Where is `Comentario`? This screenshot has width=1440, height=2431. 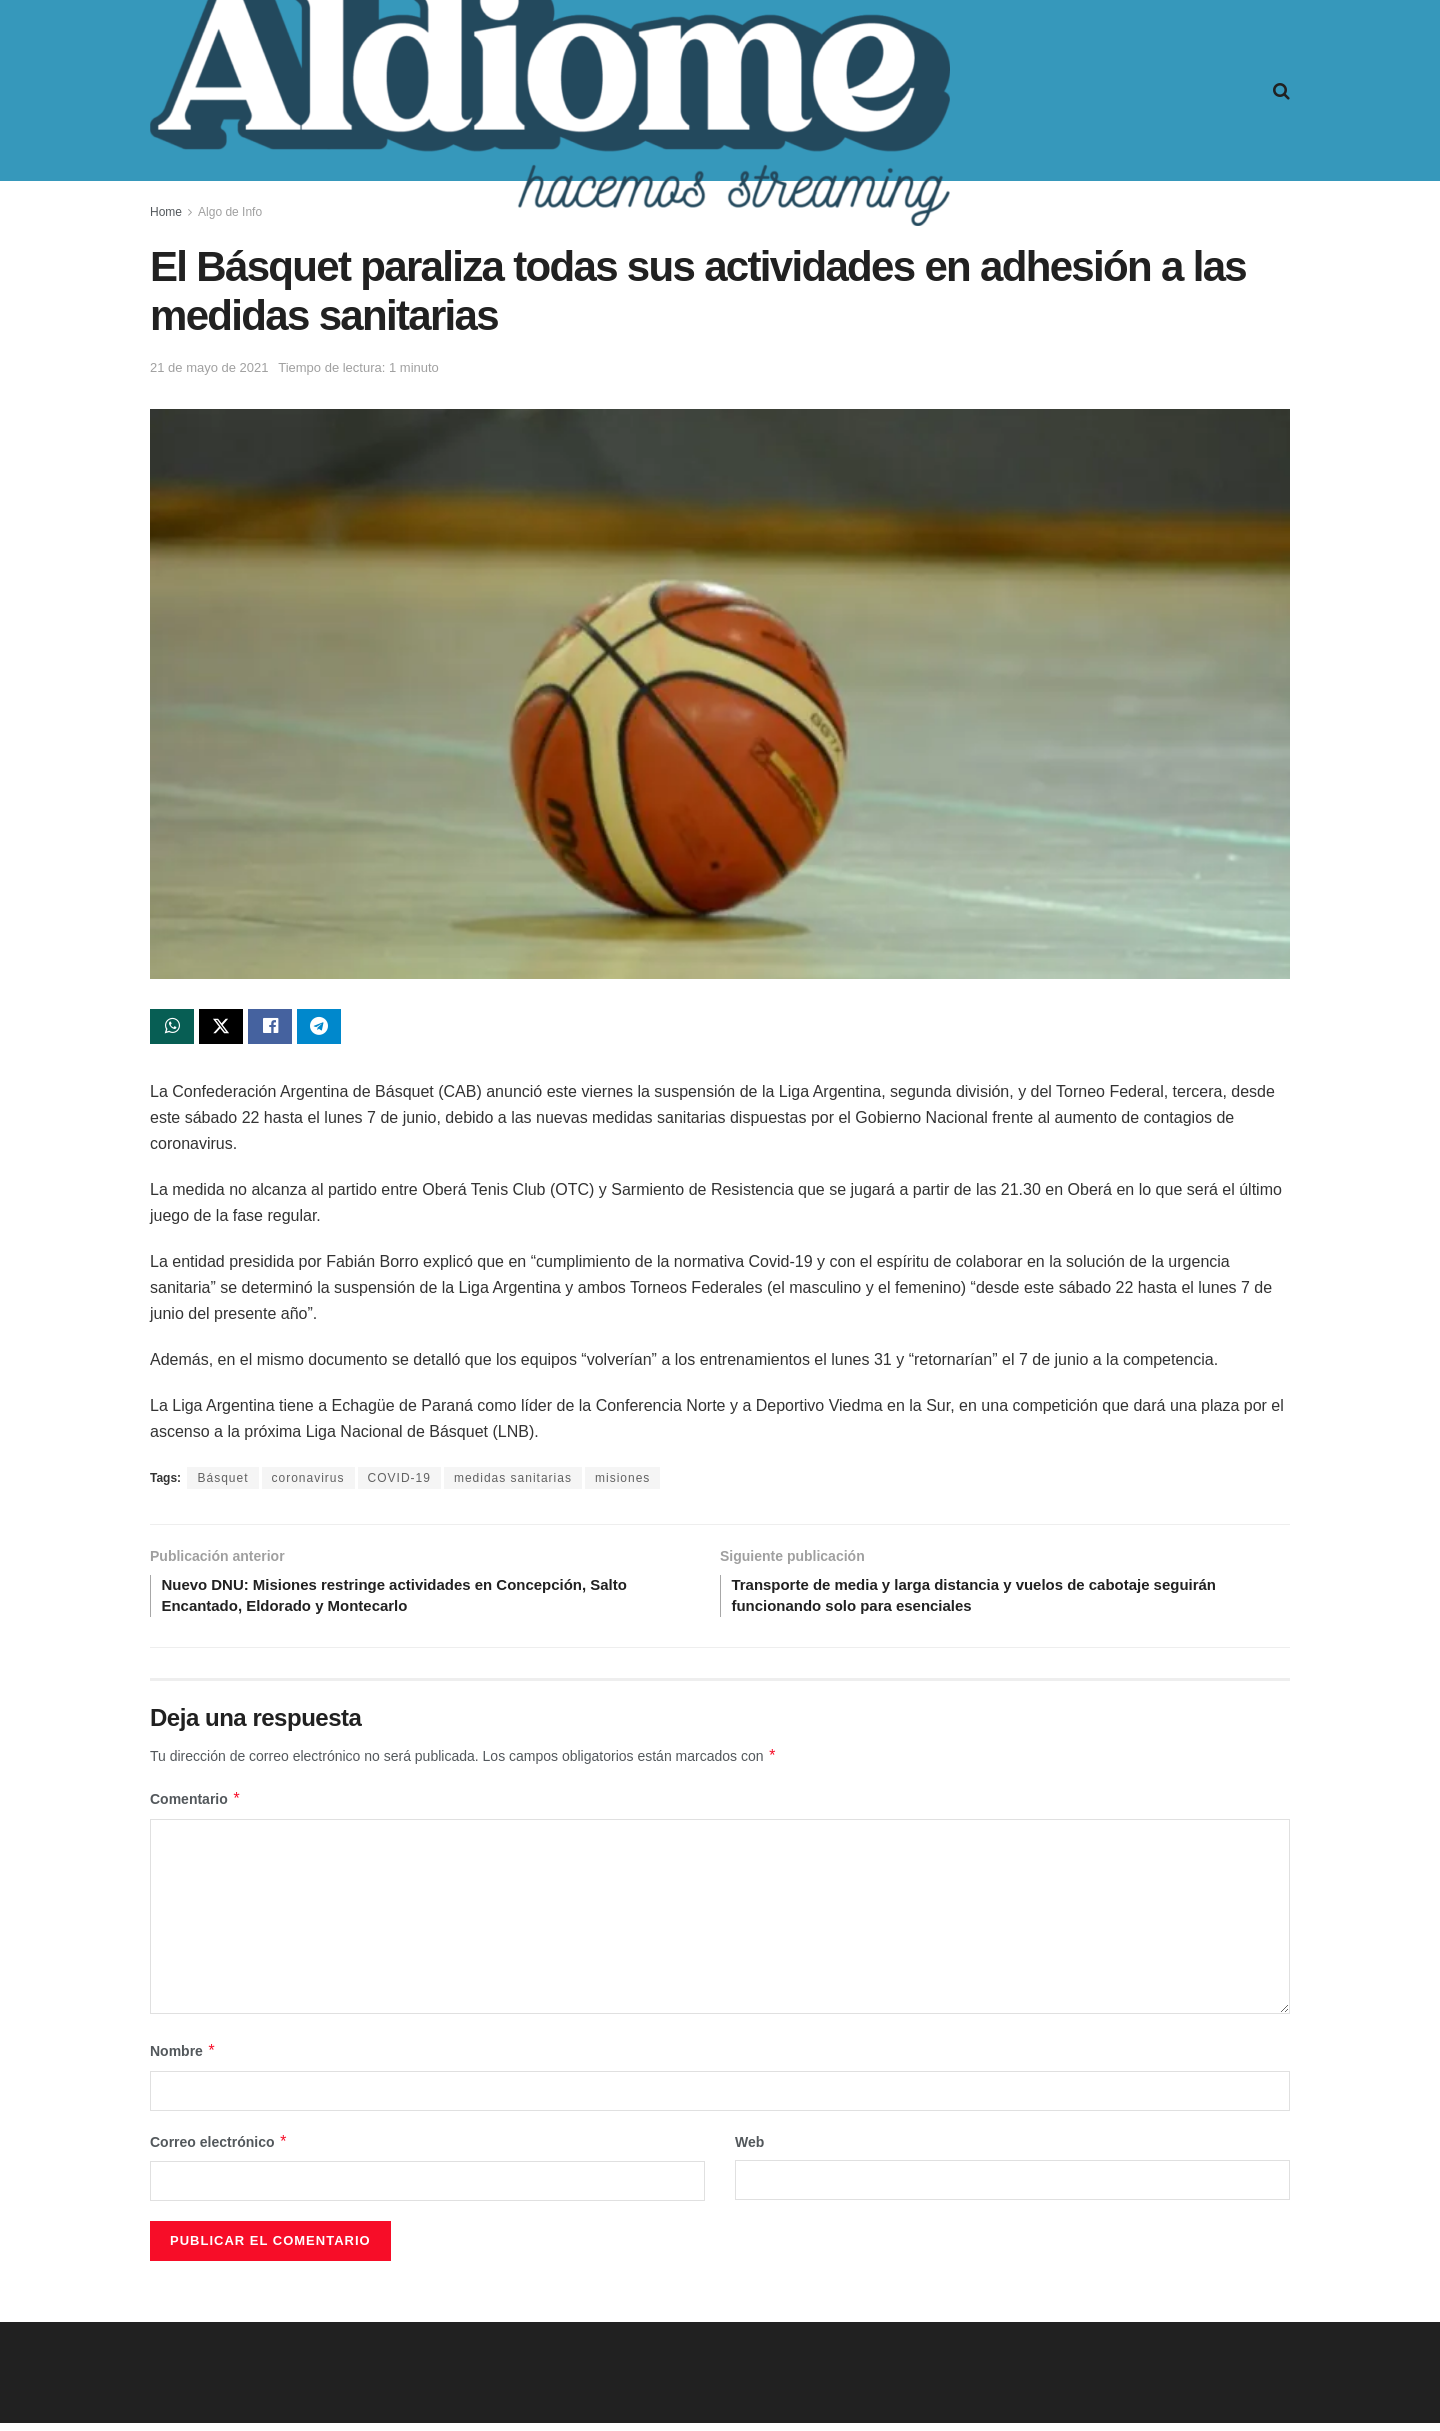 Comentario is located at coordinates (195, 1807).